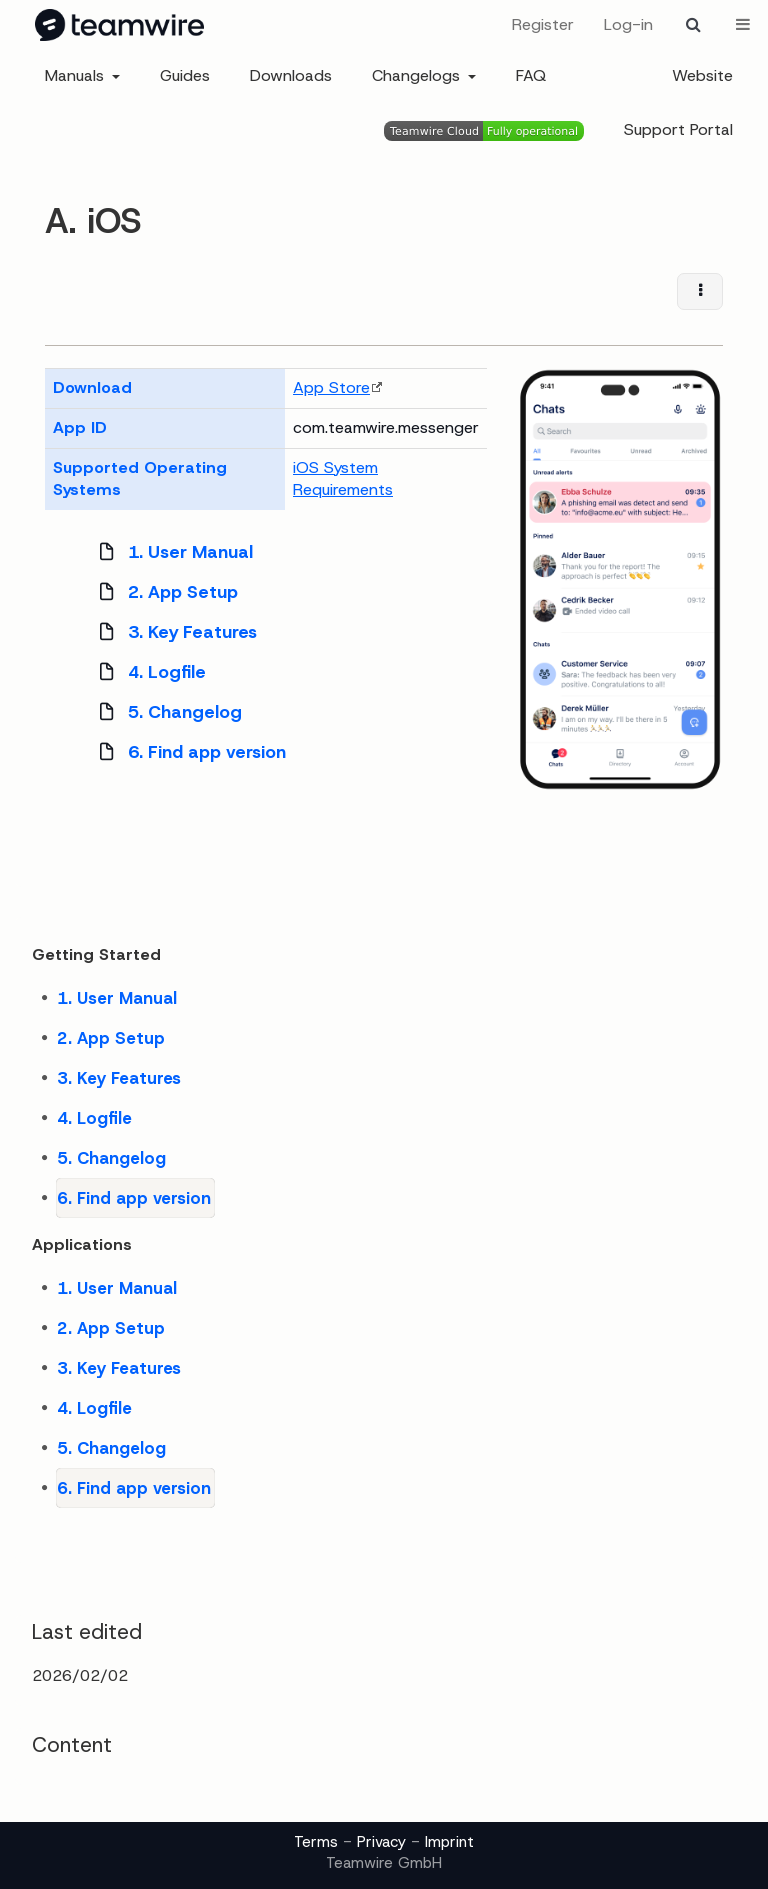  Describe the element at coordinates (185, 75) in the screenshot. I see `Guides` at that location.